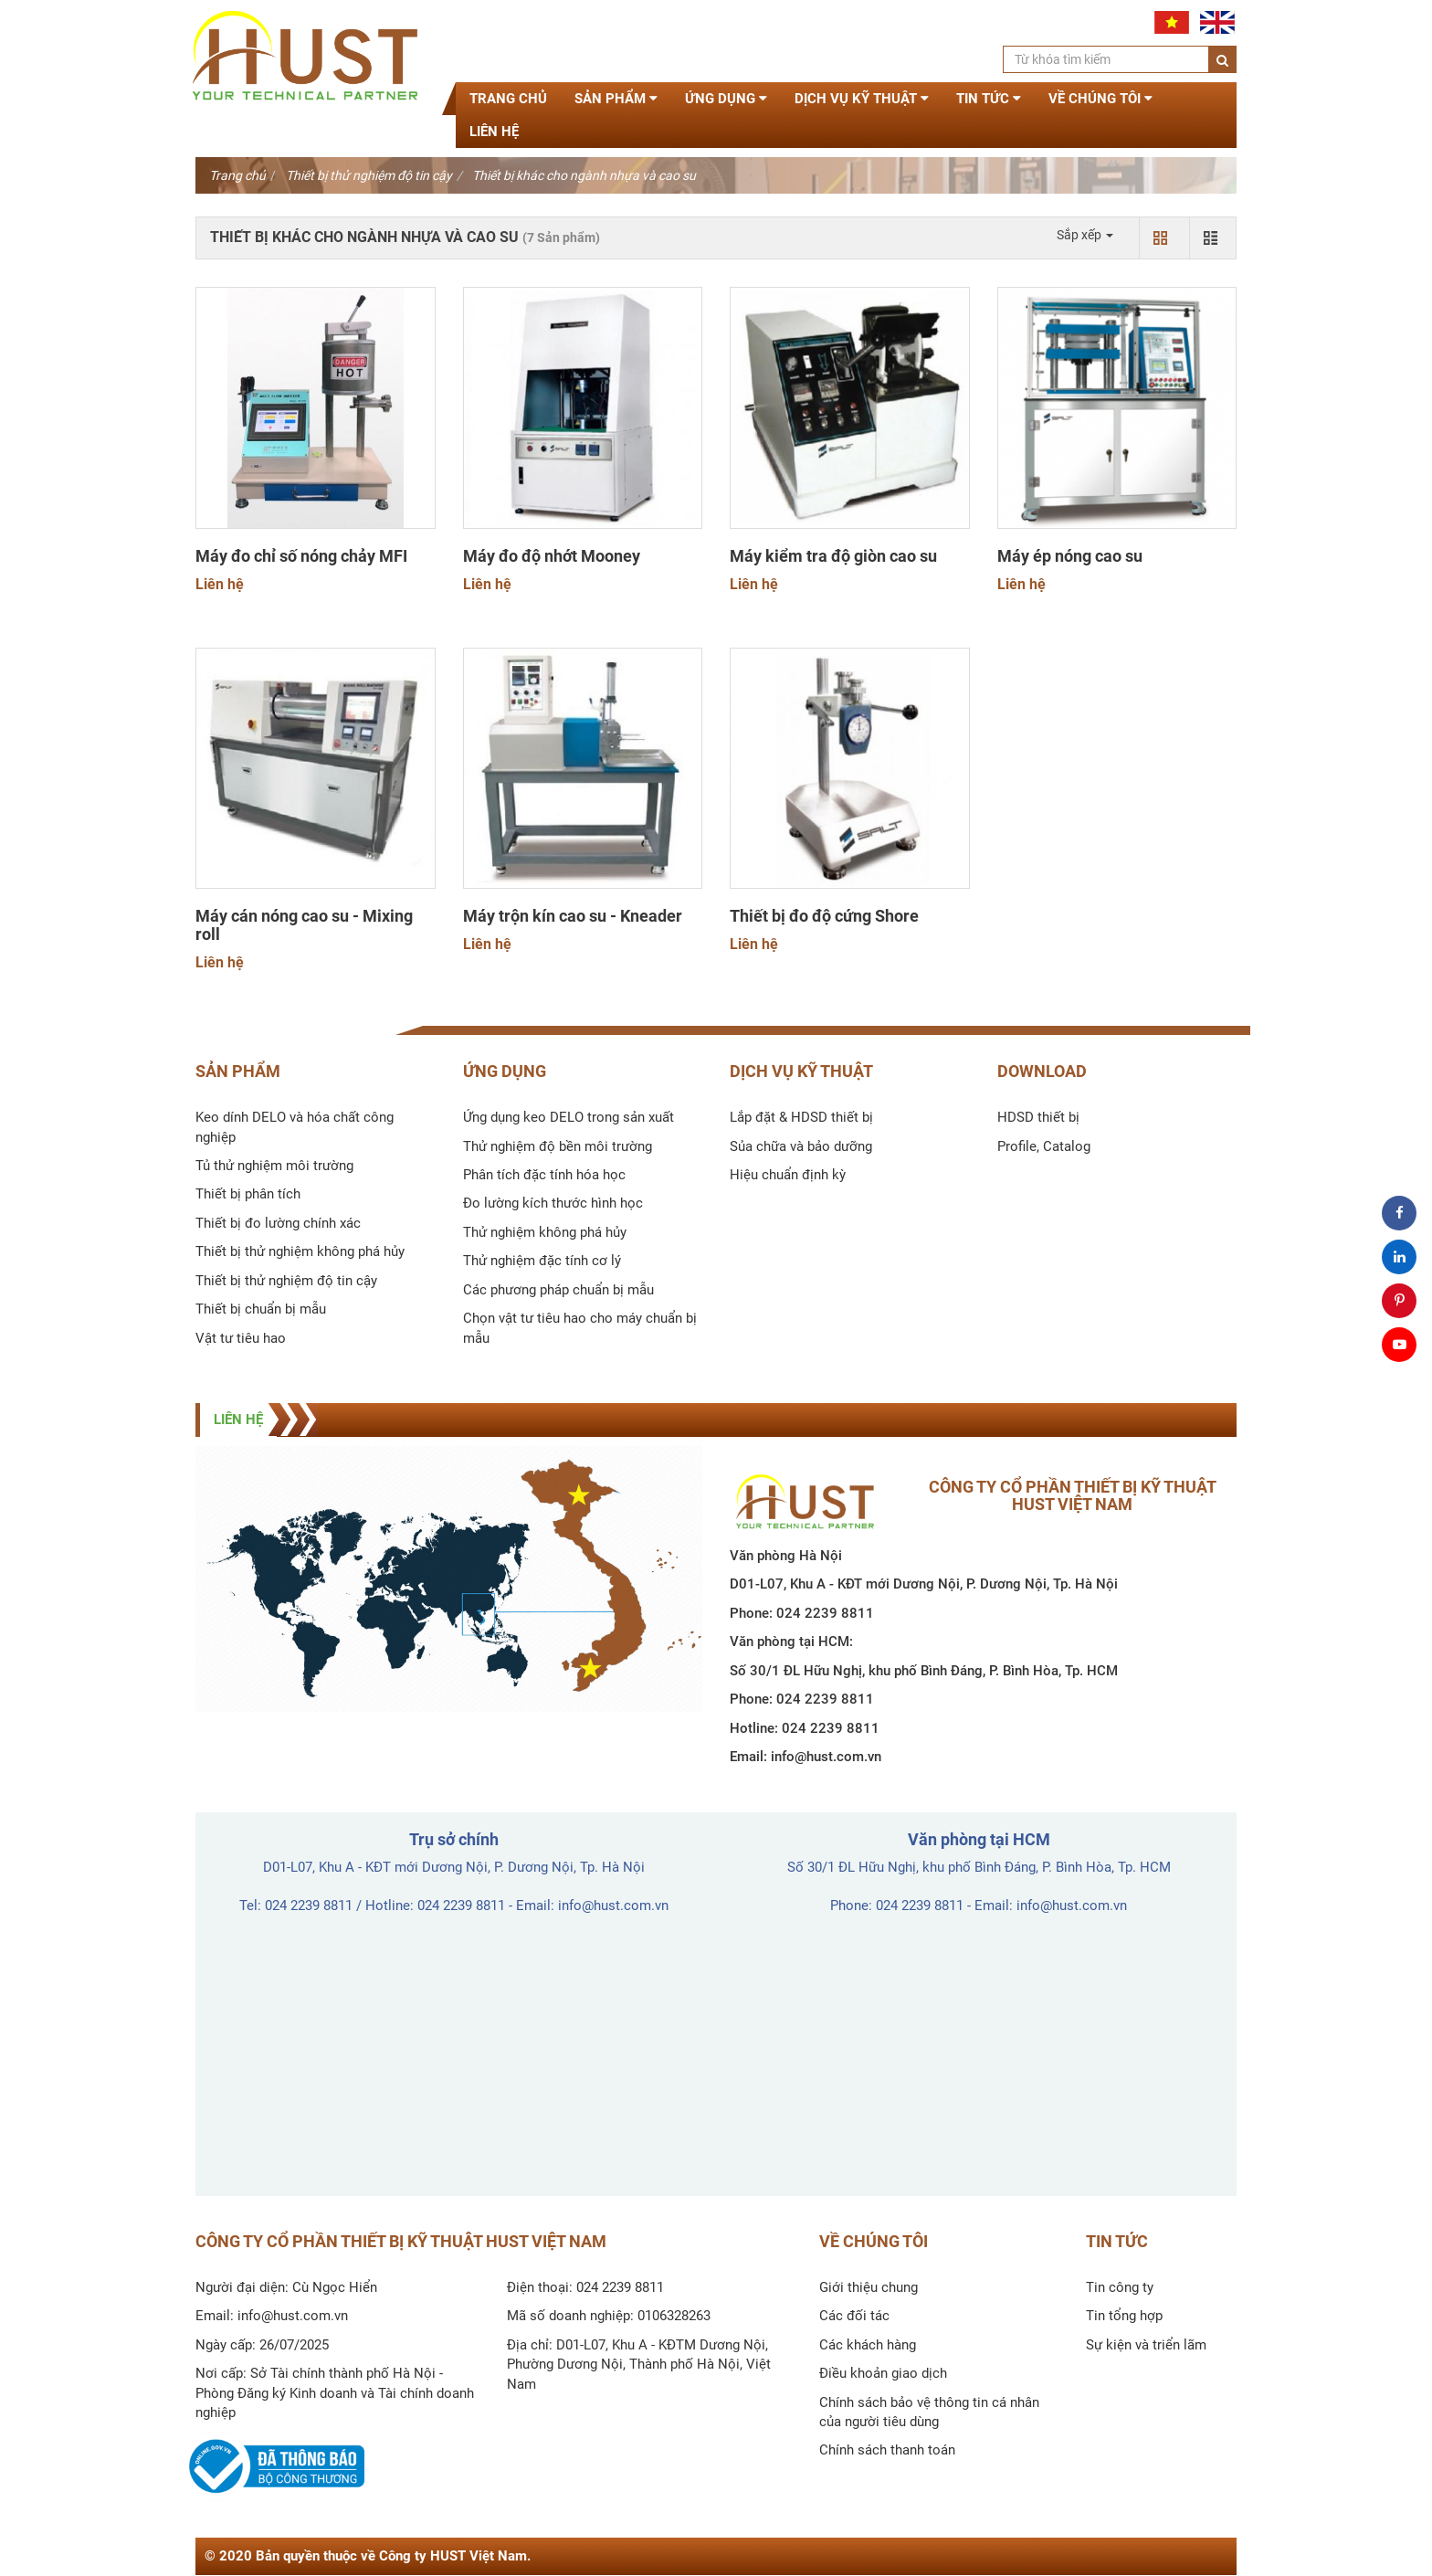  What do you see at coordinates (300, 1251) in the screenshot?
I see `Thiết bị thử nghiệm không phá hủy` at bounding box center [300, 1251].